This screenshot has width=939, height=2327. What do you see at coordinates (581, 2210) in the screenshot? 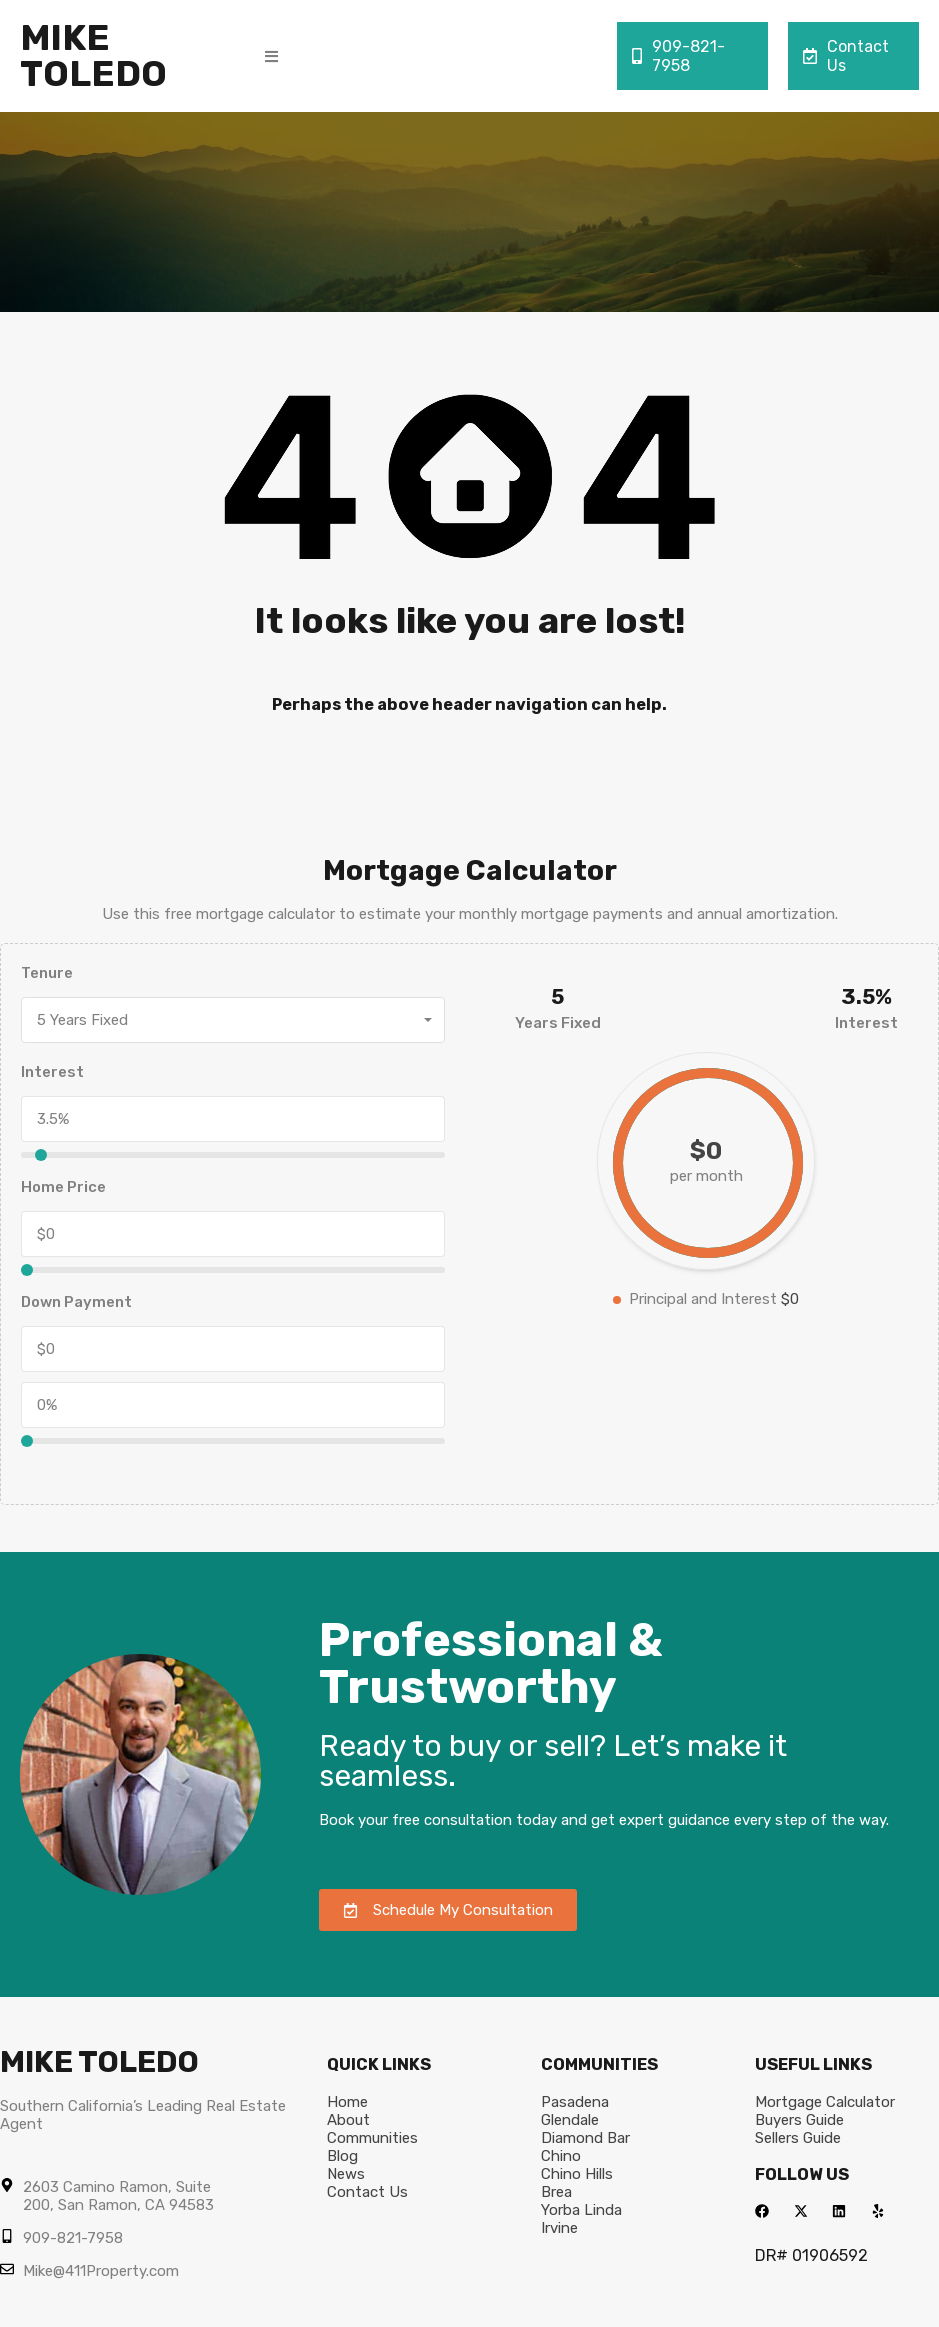
I see `Yorba Linda` at bounding box center [581, 2210].